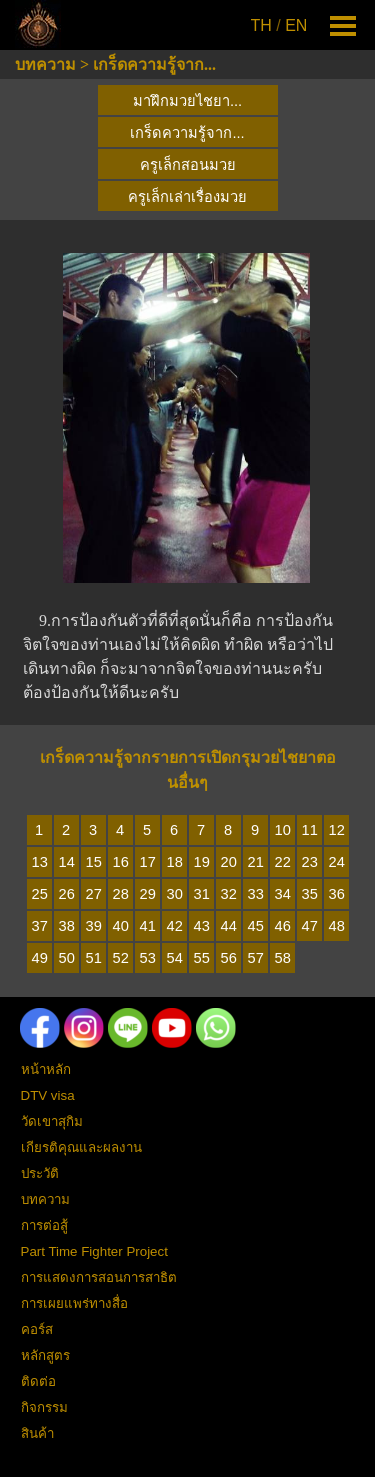 This screenshot has width=375, height=1477. I want to click on 20, so click(229, 862).